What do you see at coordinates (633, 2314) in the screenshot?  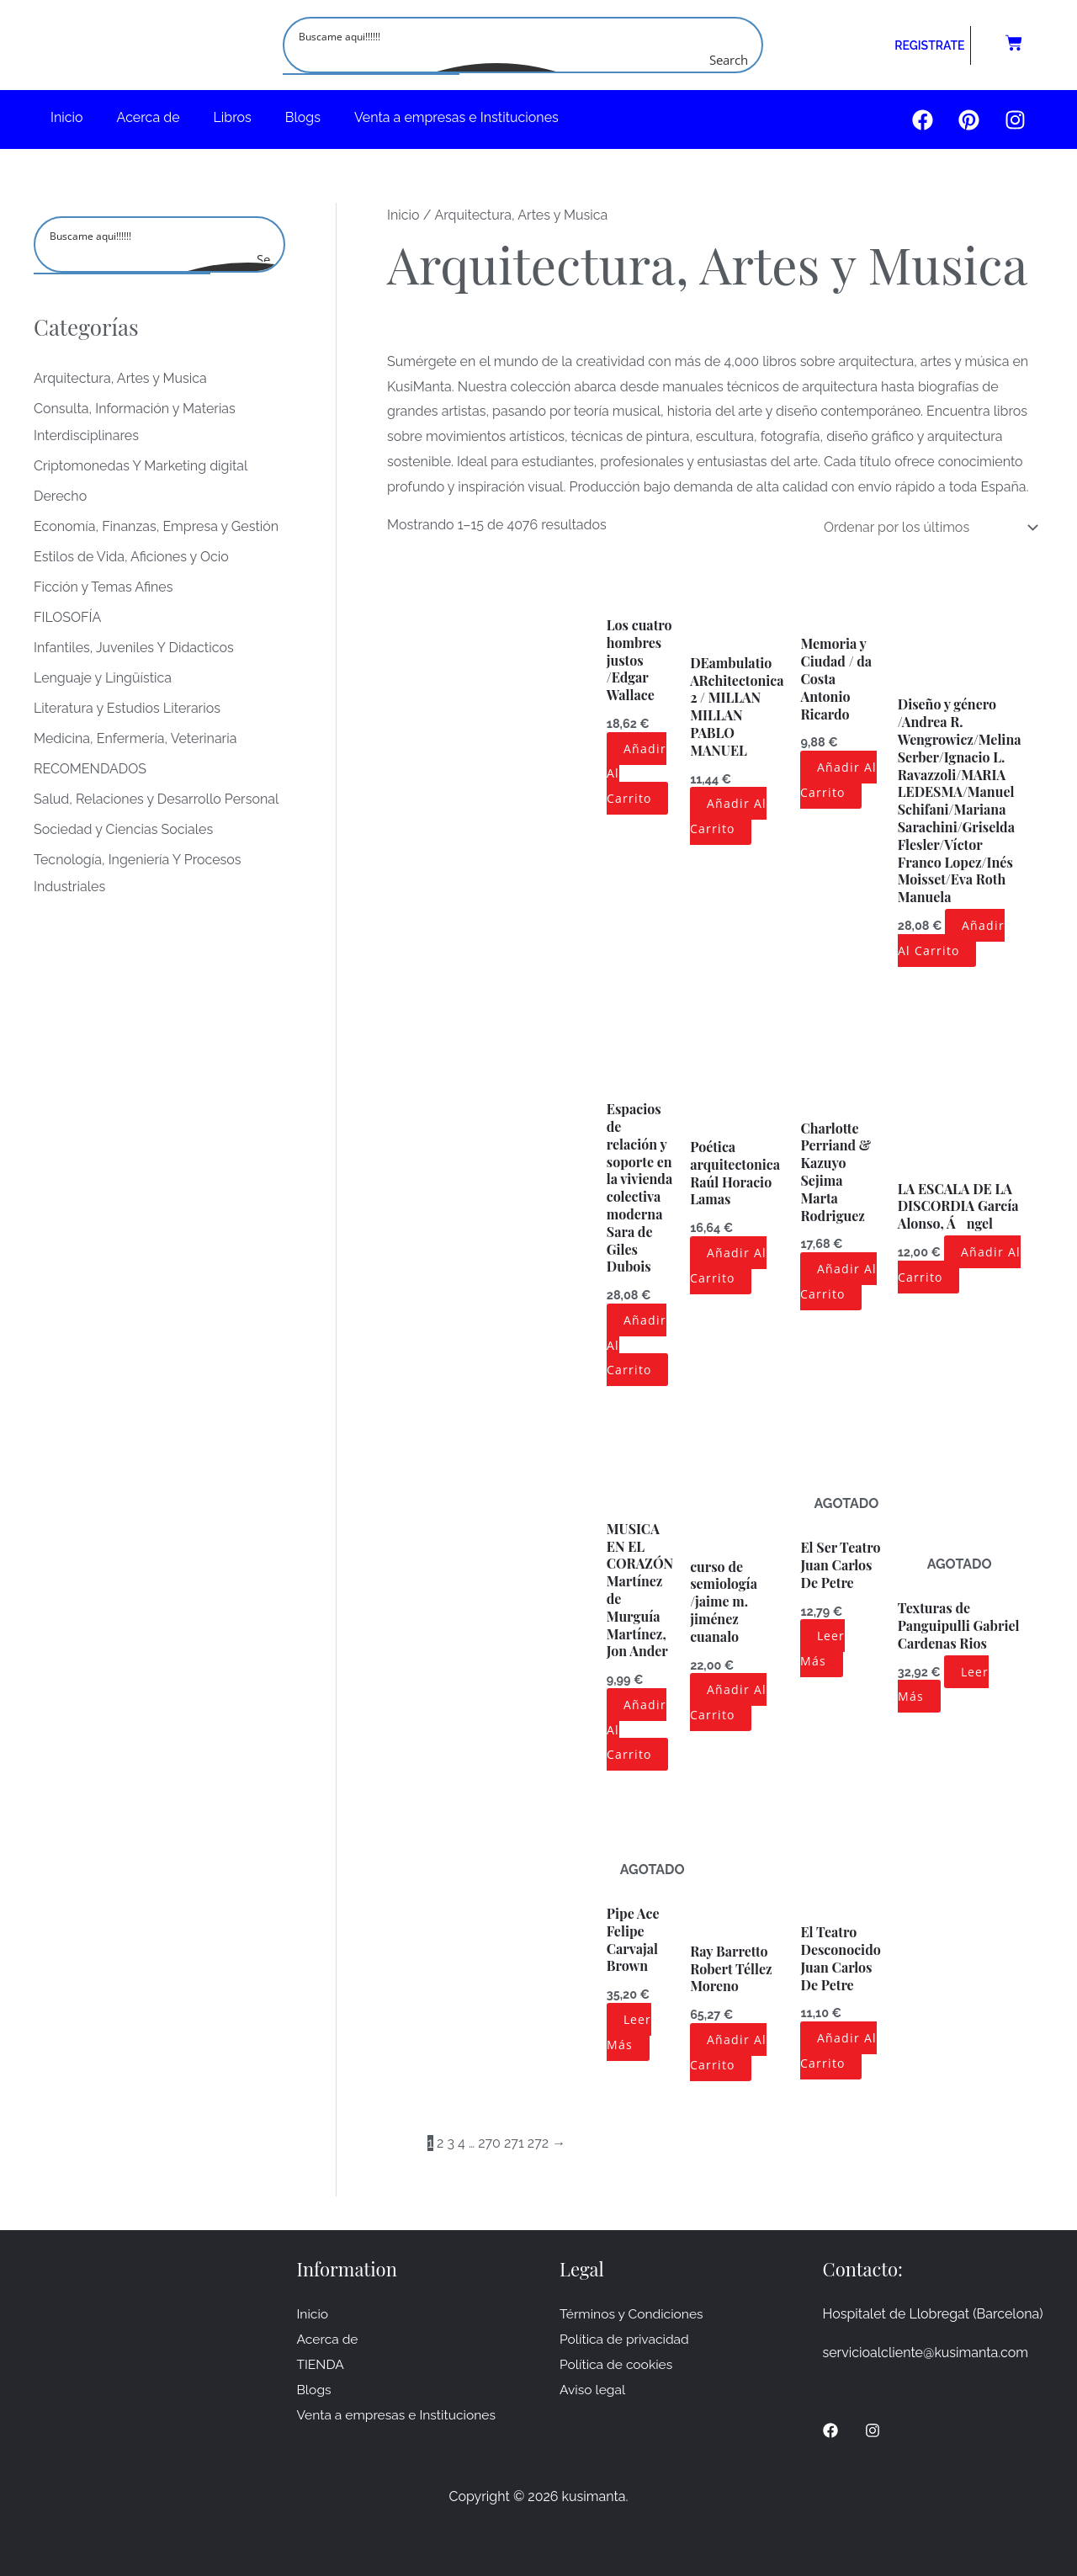 I see `Términos y Condiciones` at bounding box center [633, 2314].